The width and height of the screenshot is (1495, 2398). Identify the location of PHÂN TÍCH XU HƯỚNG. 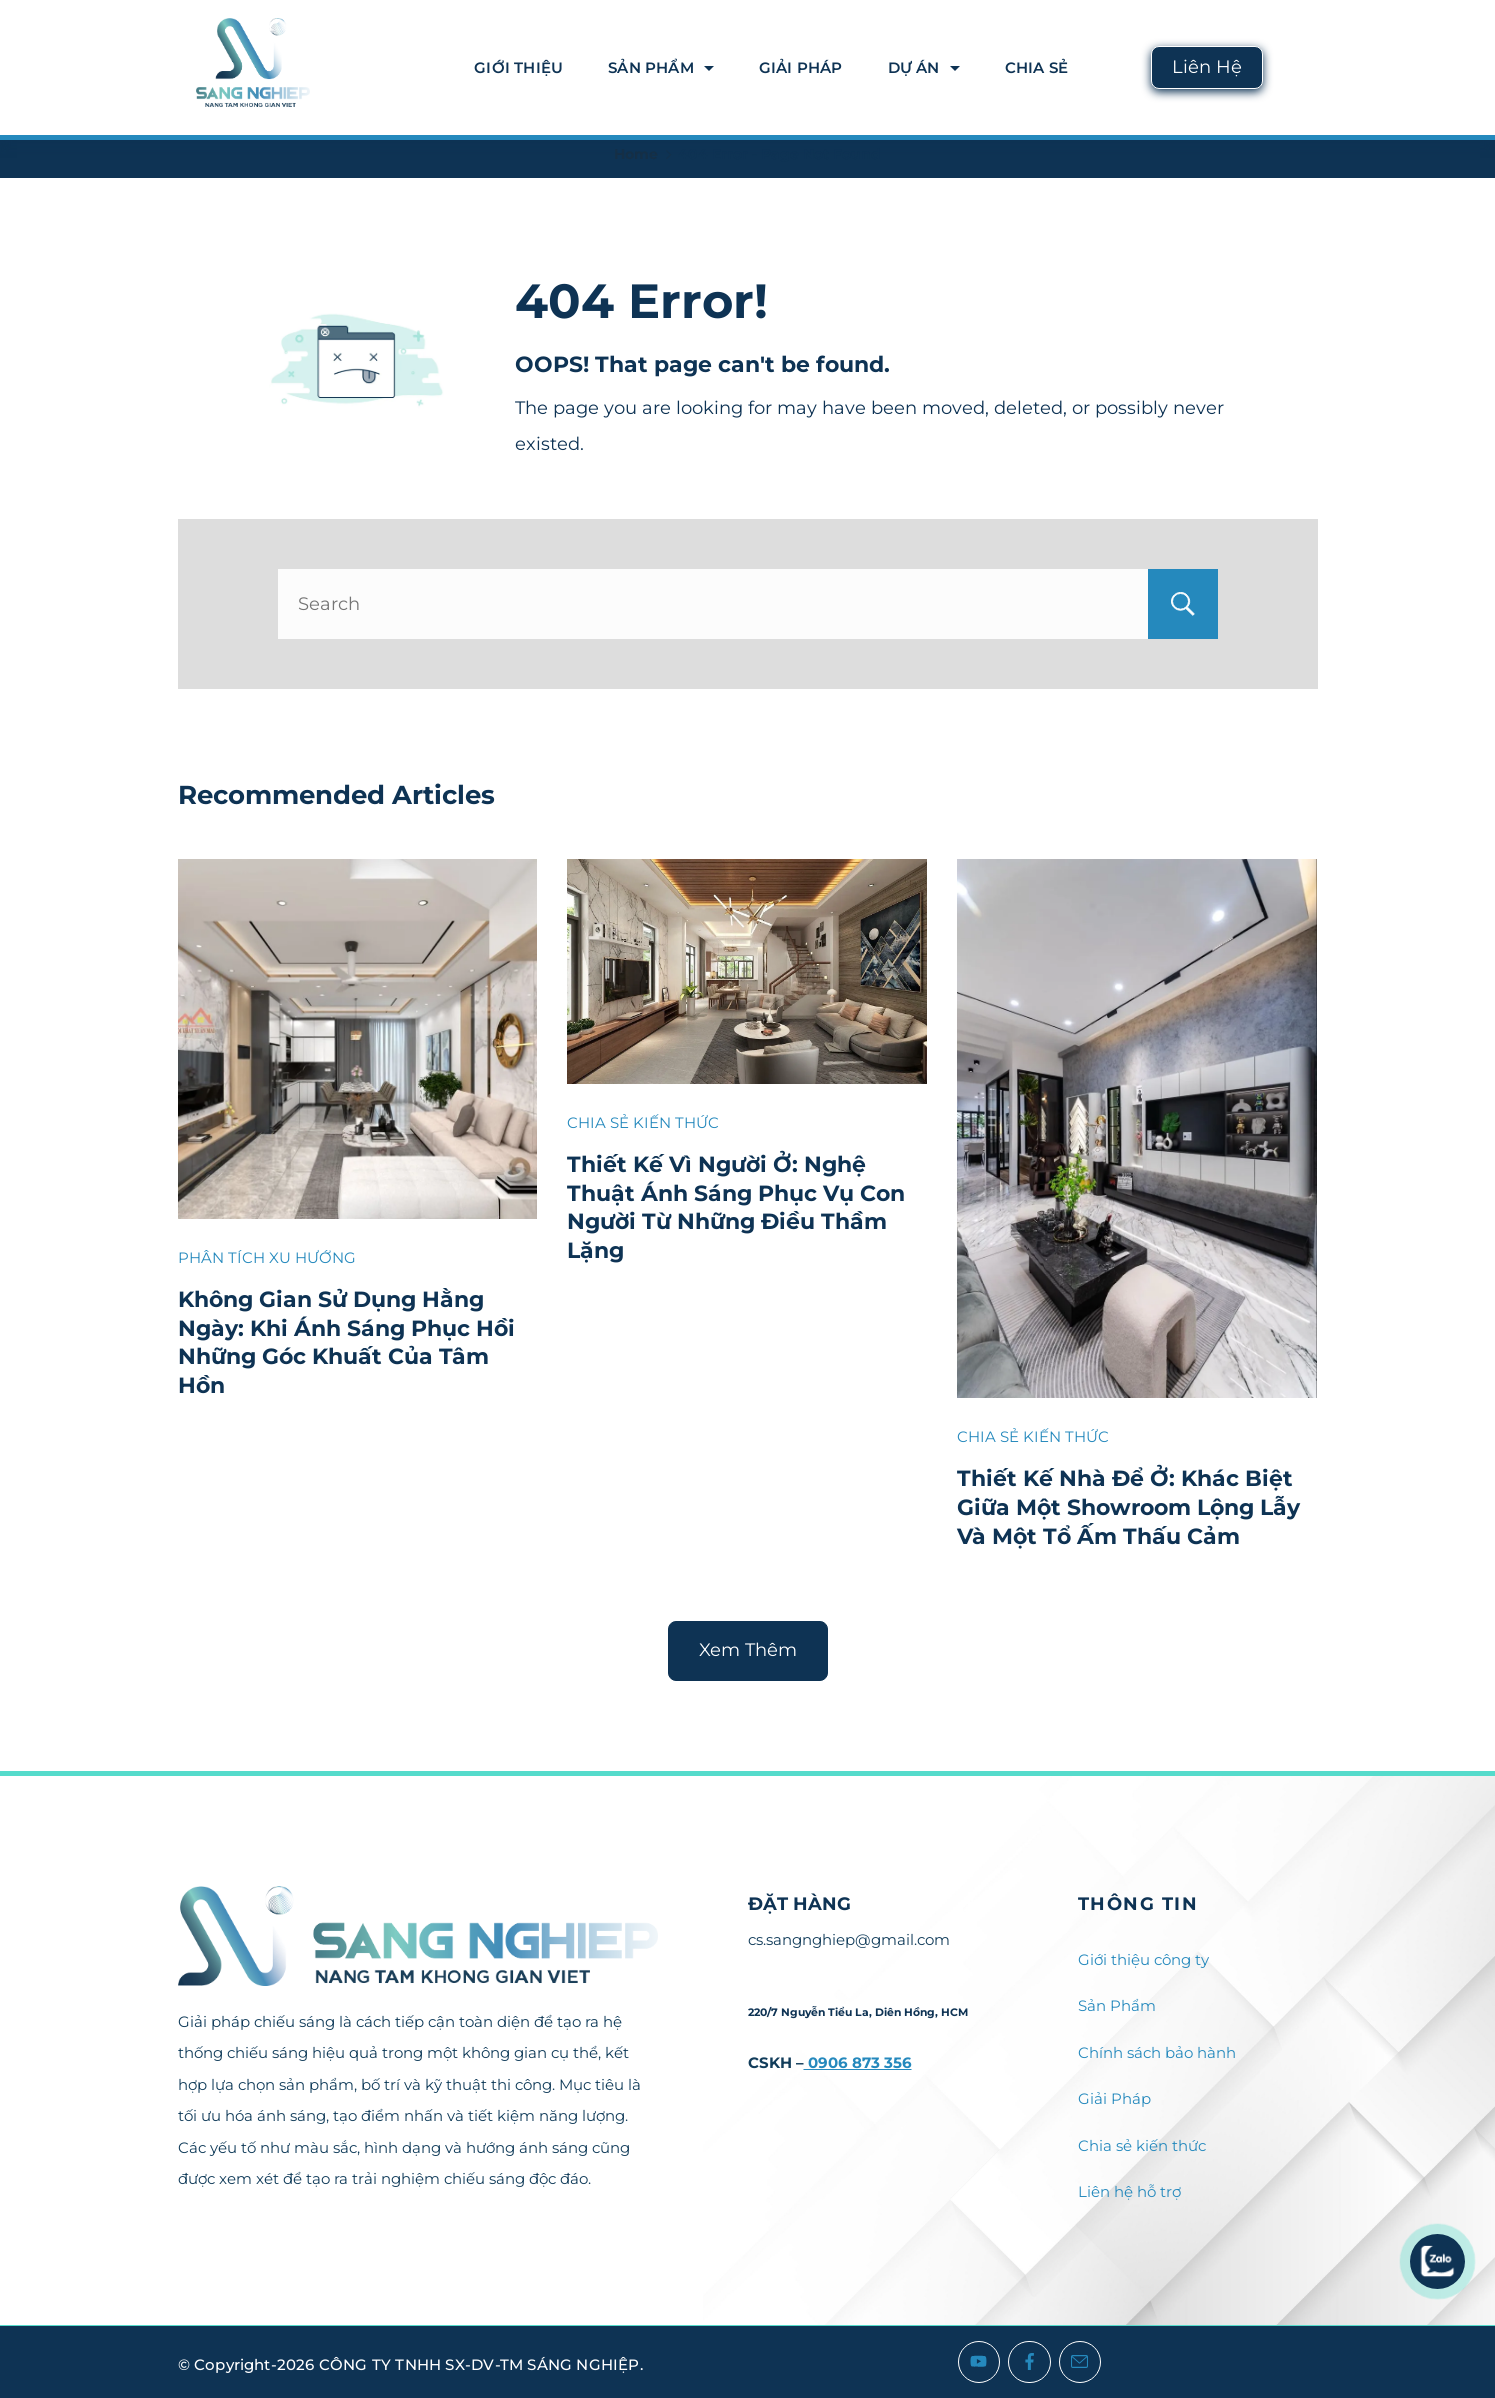
(267, 1257).